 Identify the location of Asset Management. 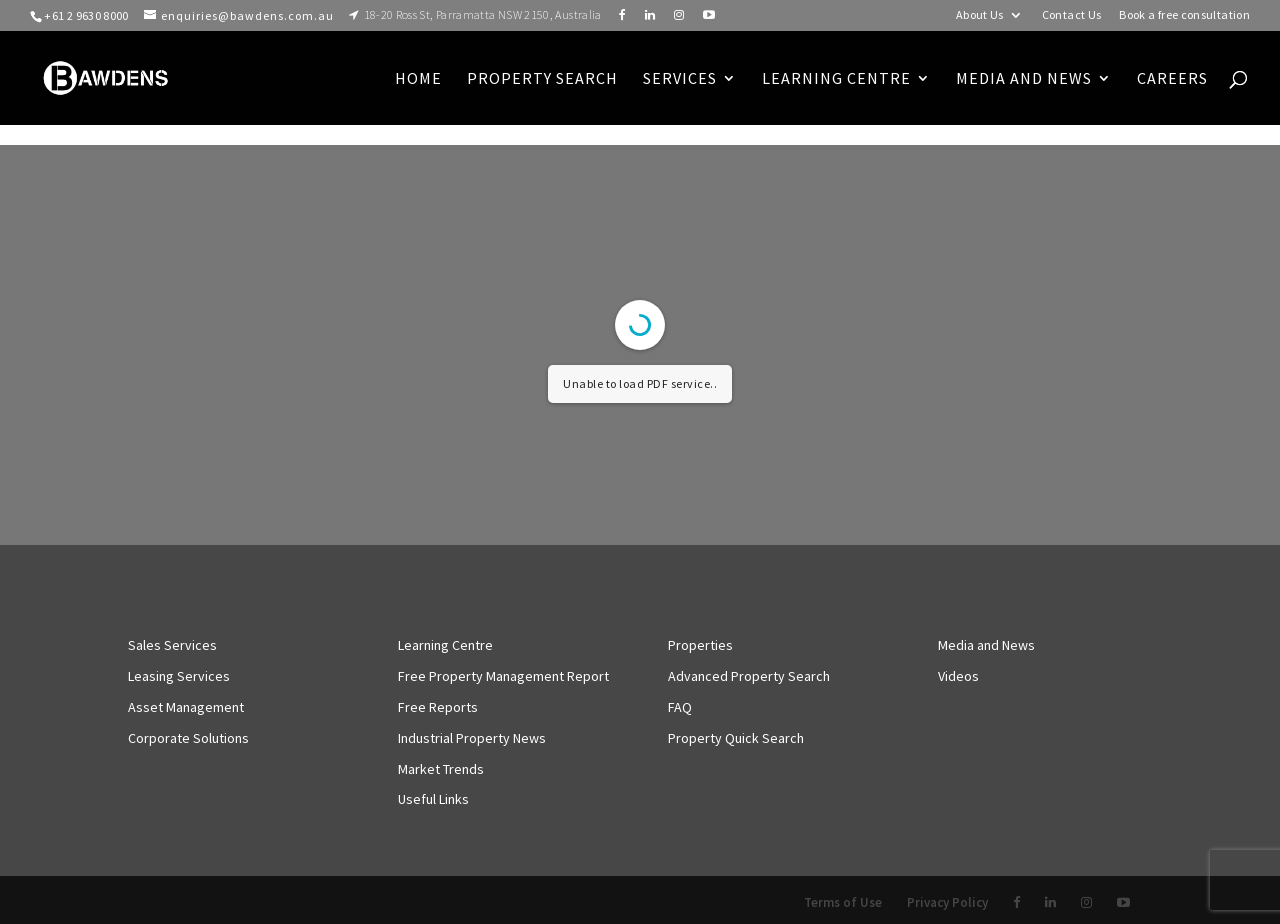
(186, 707).